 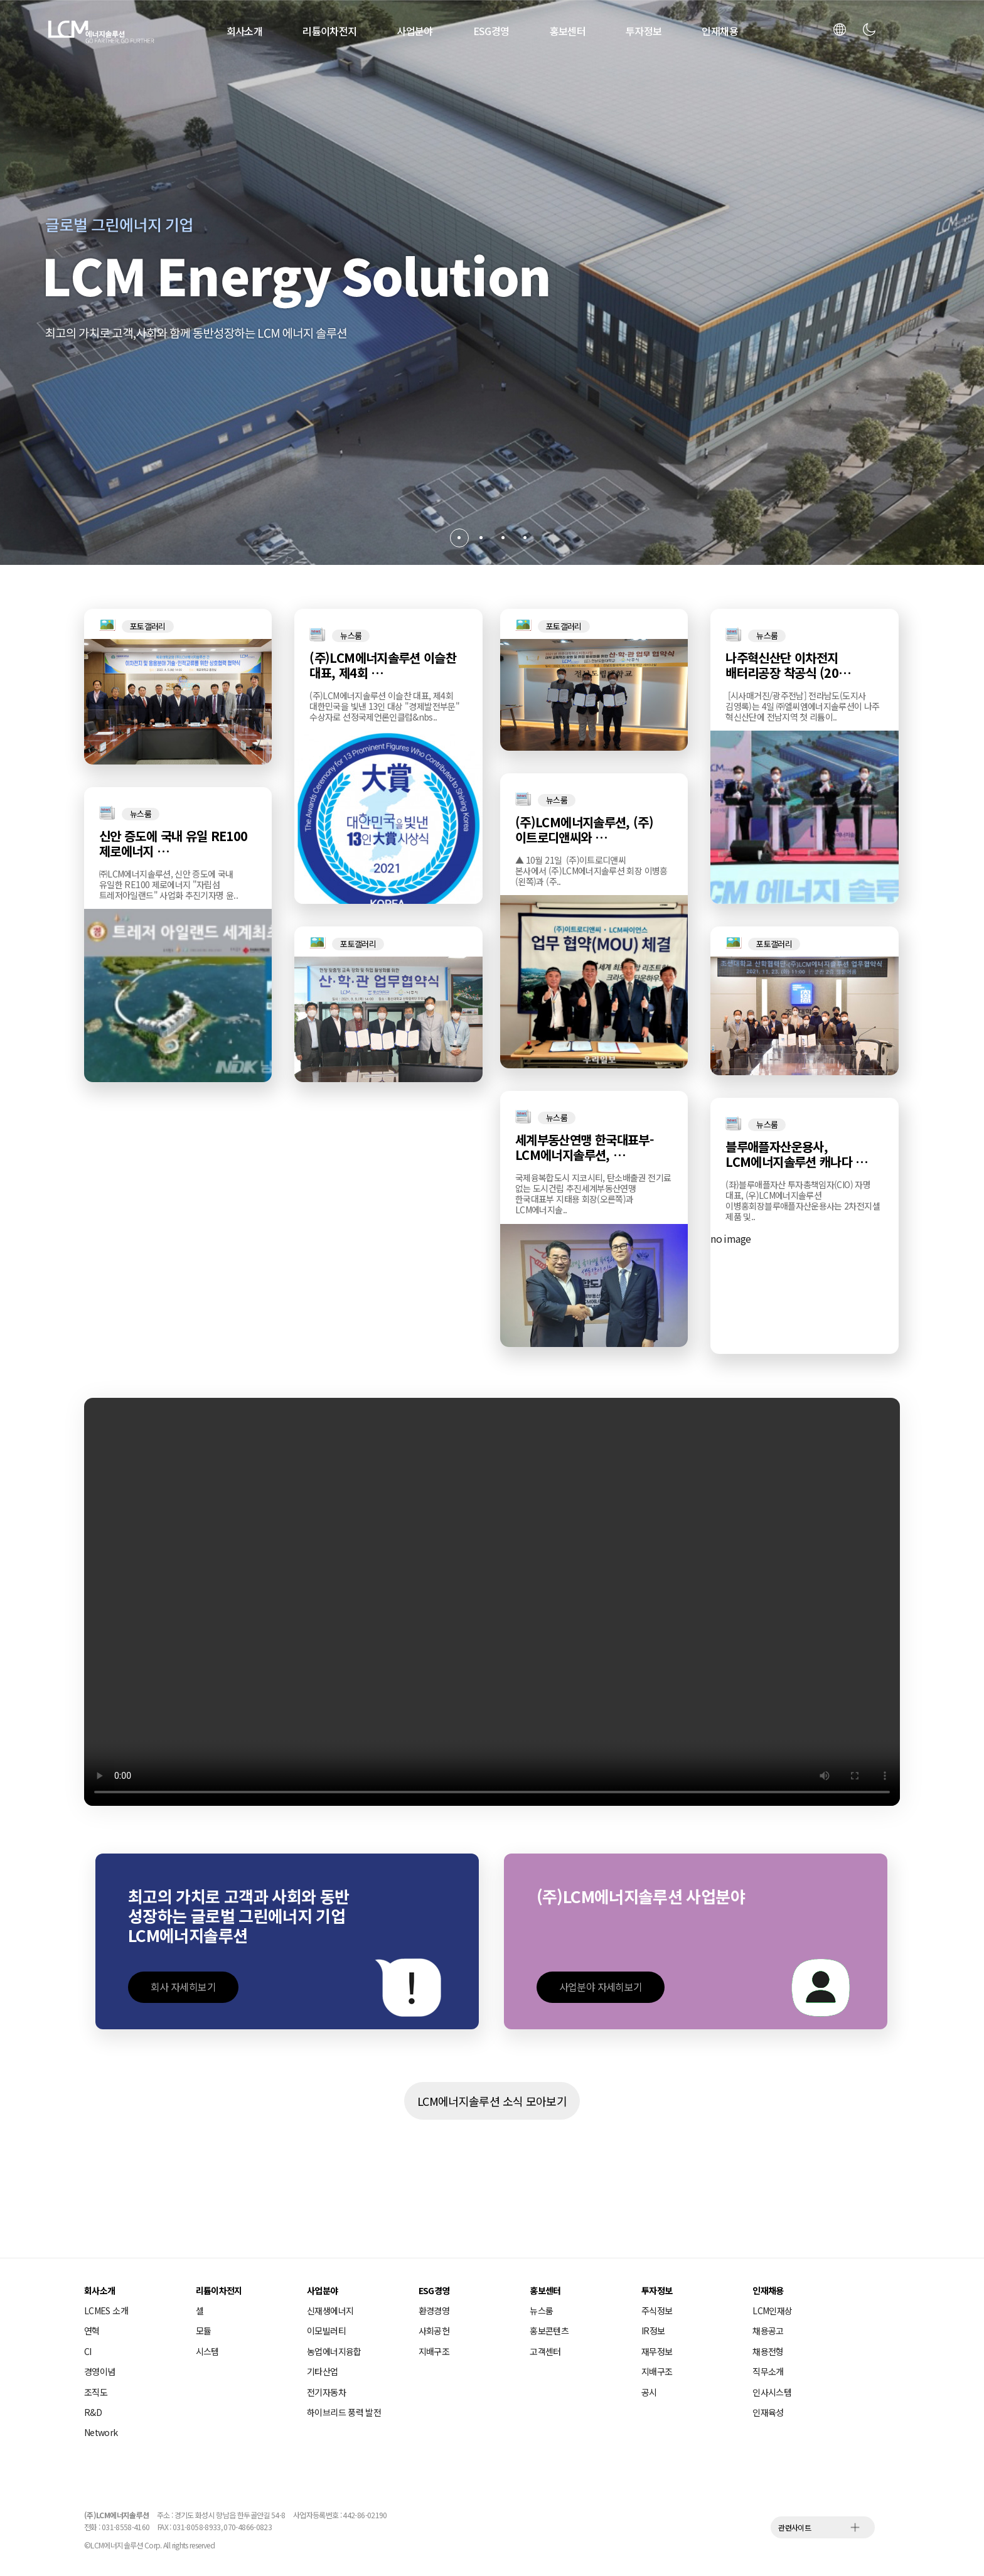 What do you see at coordinates (334, 2351) in the screenshot?
I see `농업에너지융합` at bounding box center [334, 2351].